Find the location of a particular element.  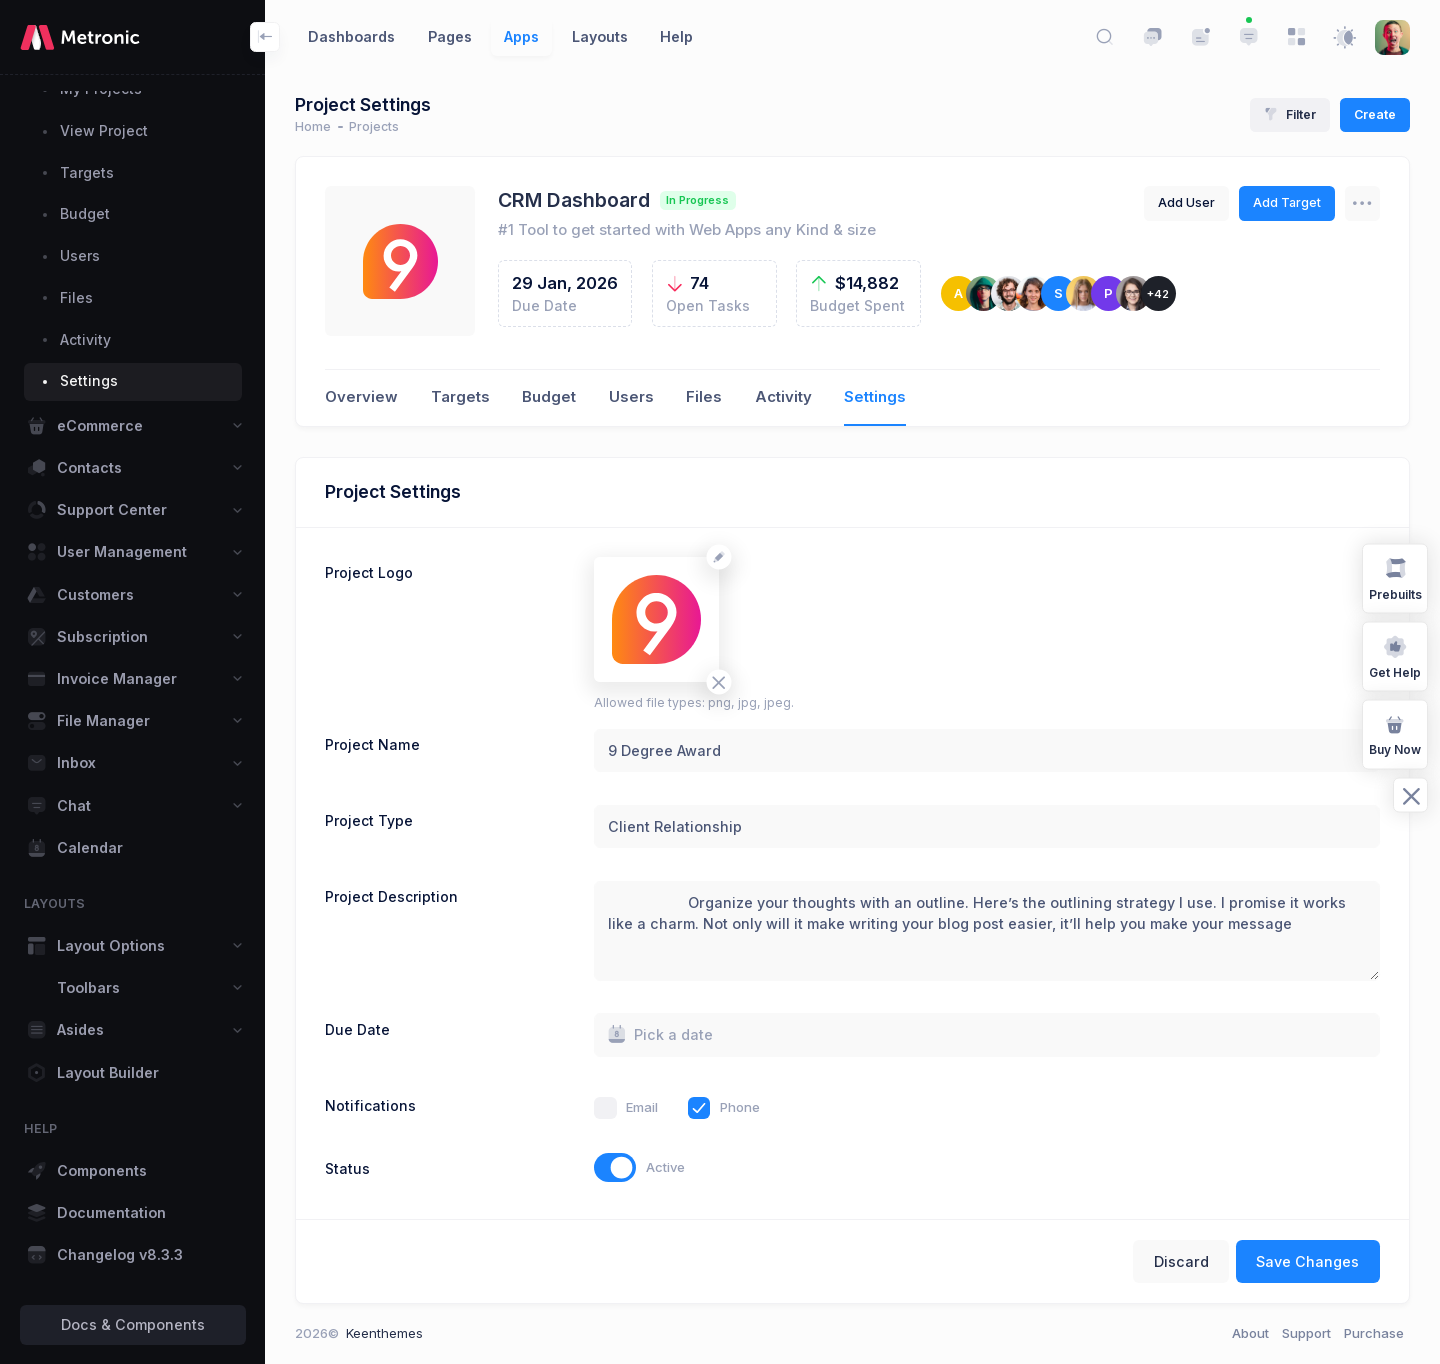

Support is located at coordinates (1306, 1333).